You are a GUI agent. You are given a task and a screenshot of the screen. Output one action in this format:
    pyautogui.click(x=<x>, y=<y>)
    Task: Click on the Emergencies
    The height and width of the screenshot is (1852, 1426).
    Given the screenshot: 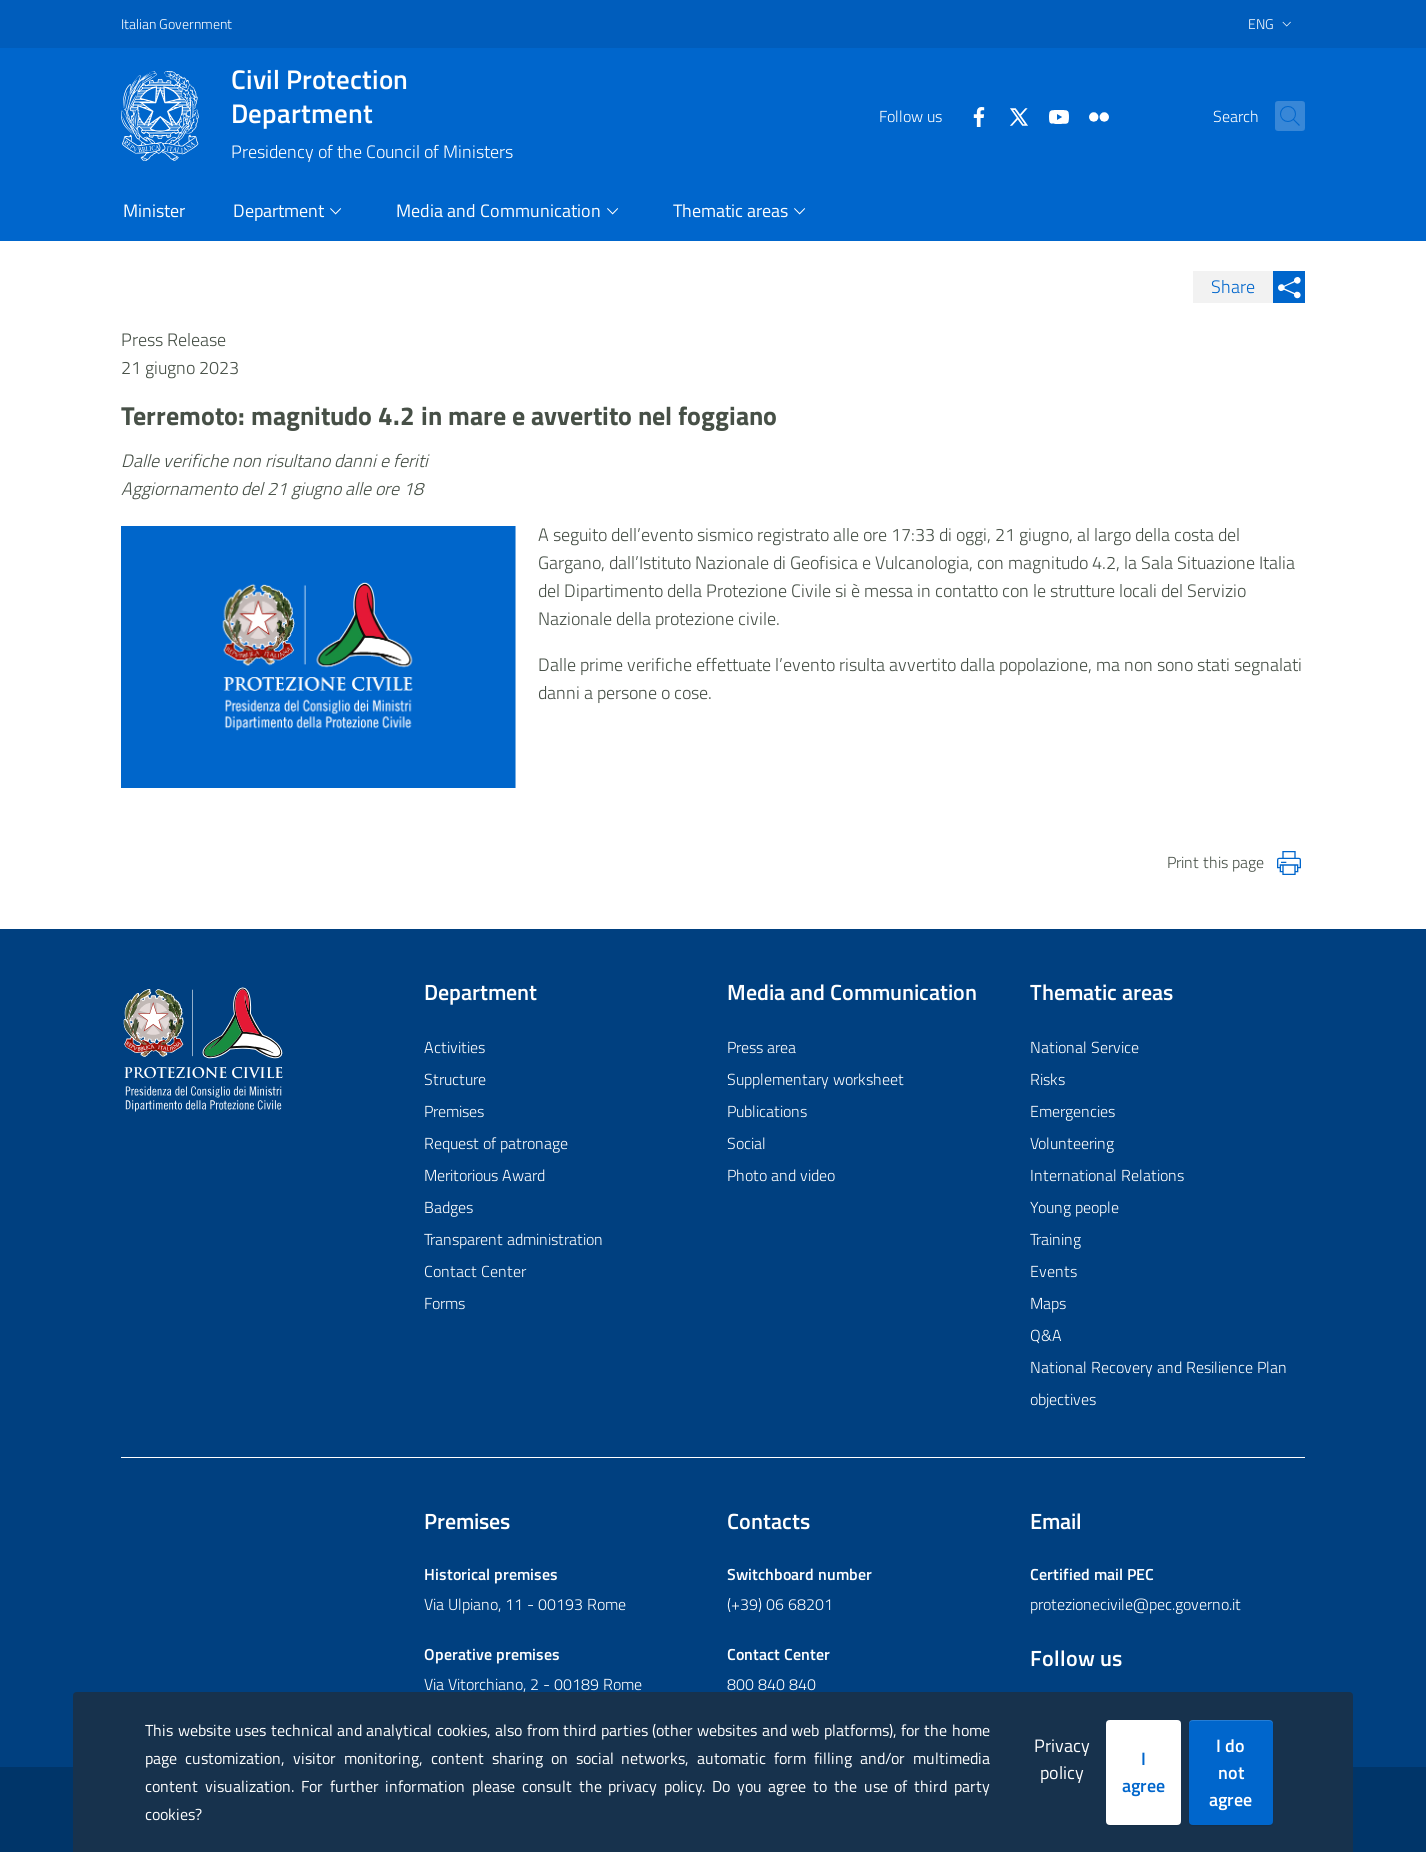 What is the action you would take?
    pyautogui.click(x=1072, y=1111)
    